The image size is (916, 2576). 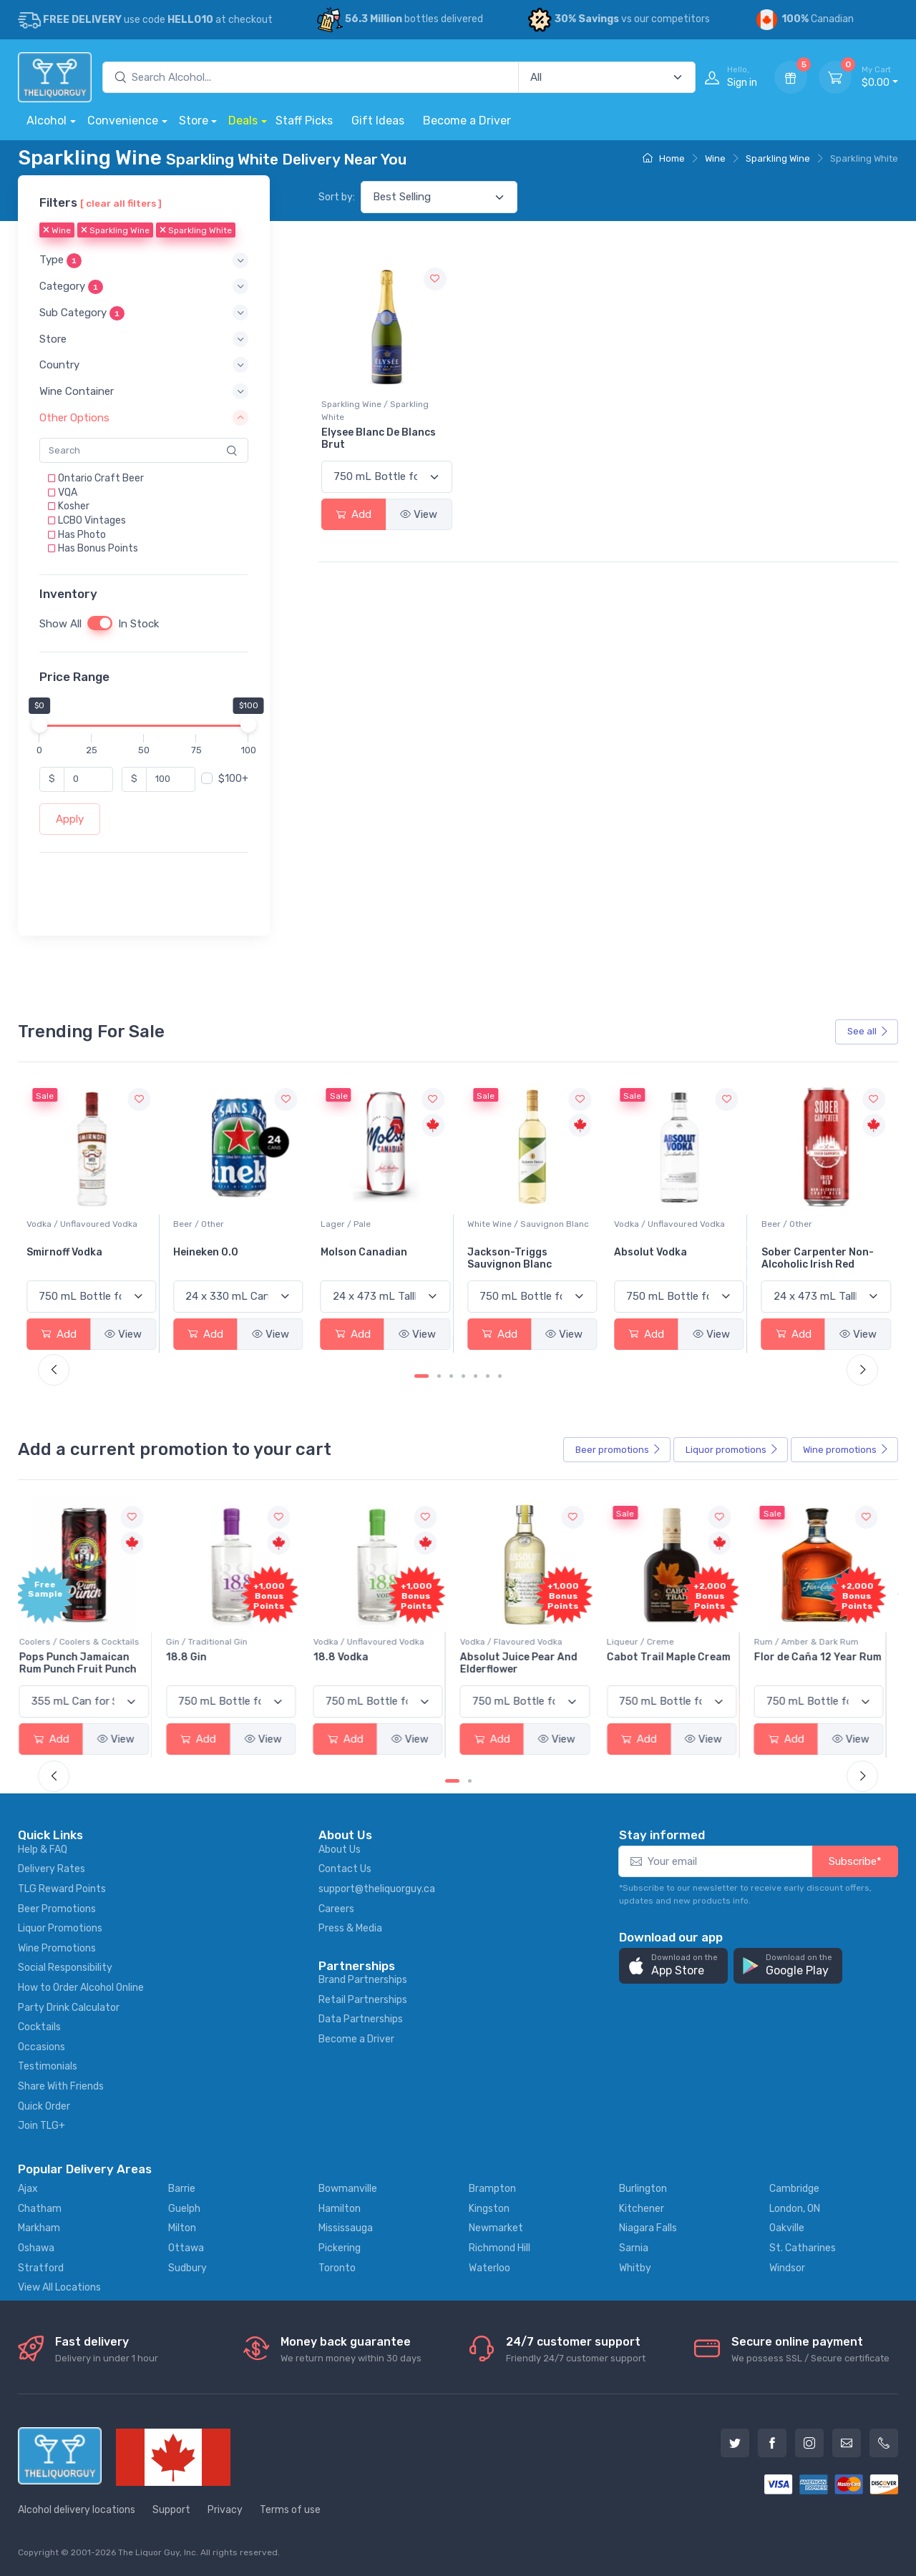 What do you see at coordinates (41, 2126) in the screenshot?
I see `Join TLG+` at bounding box center [41, 2126].